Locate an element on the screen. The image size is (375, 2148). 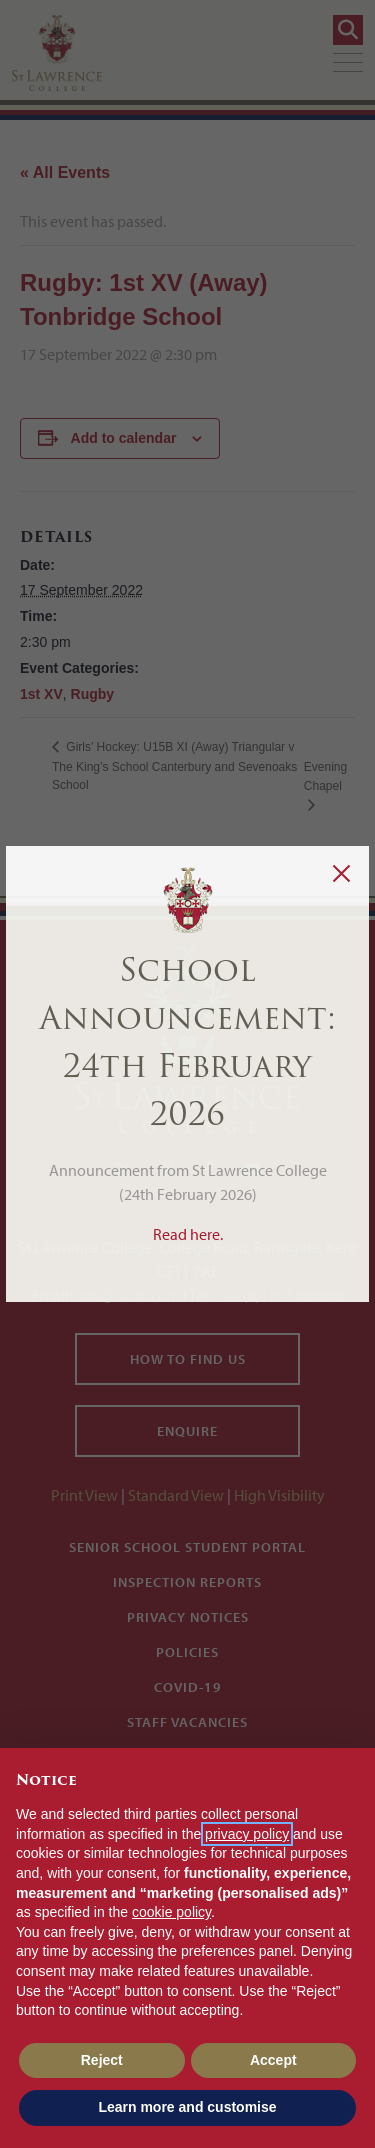
1st XV is located at coordinates (41, 694).